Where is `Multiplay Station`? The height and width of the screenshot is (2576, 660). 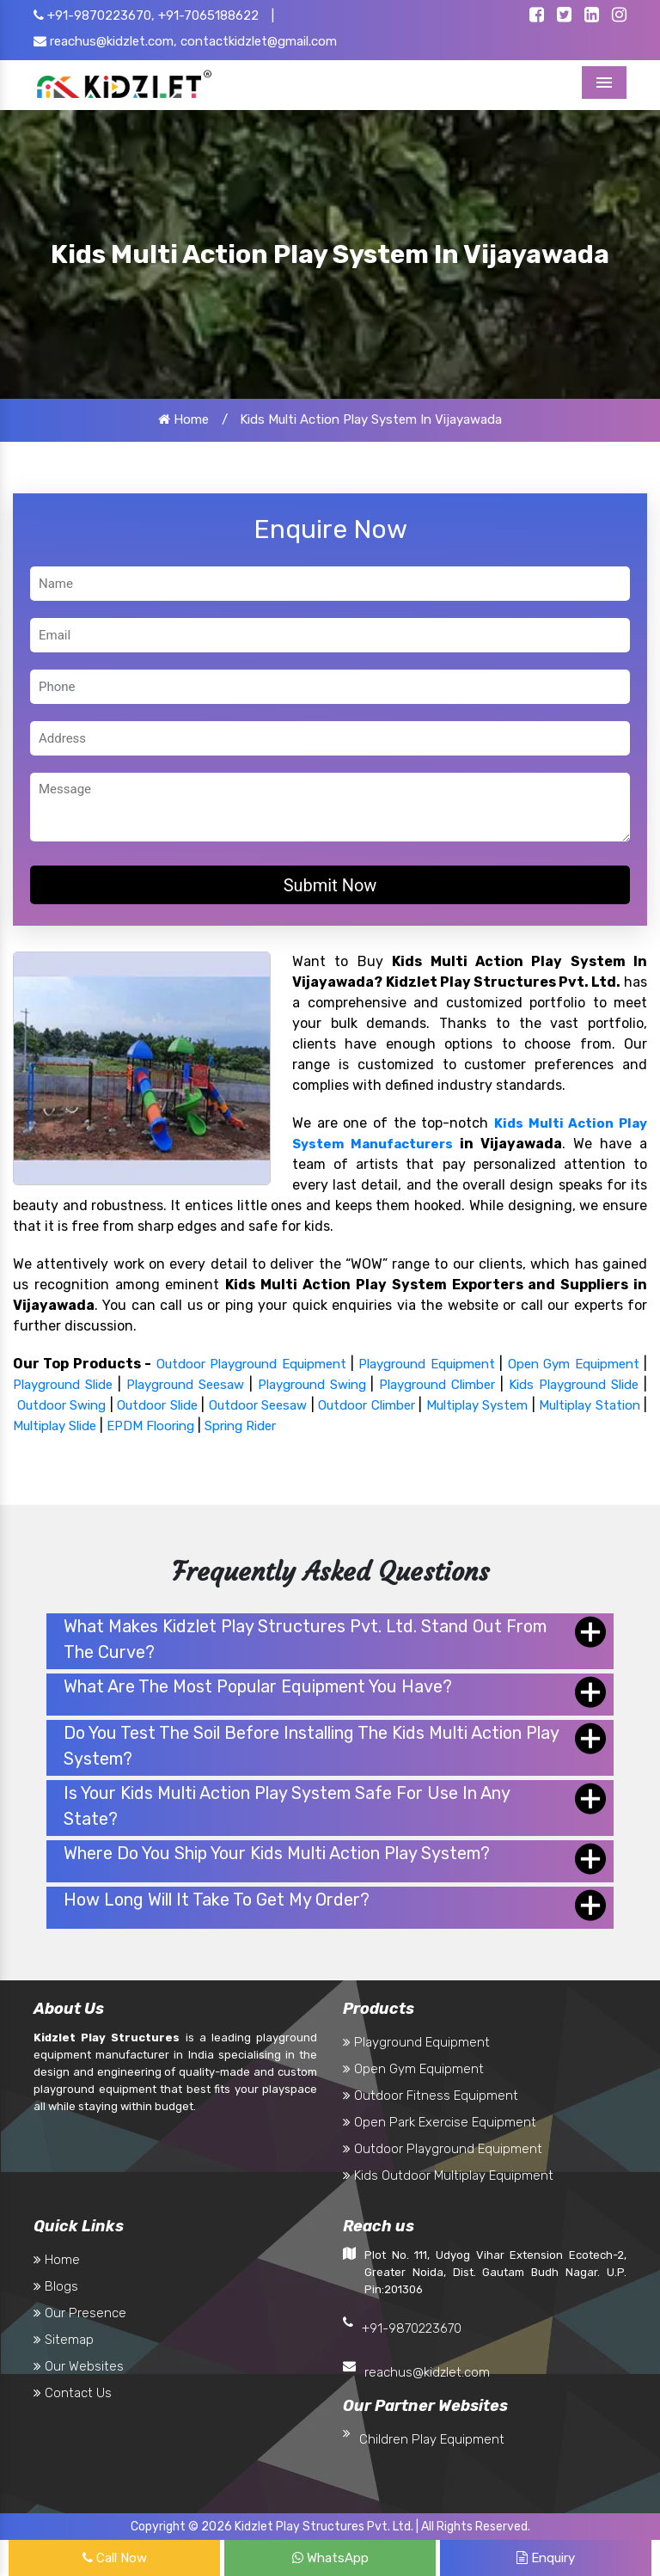
Multiplay Station is located at coordinates (589, 1405).